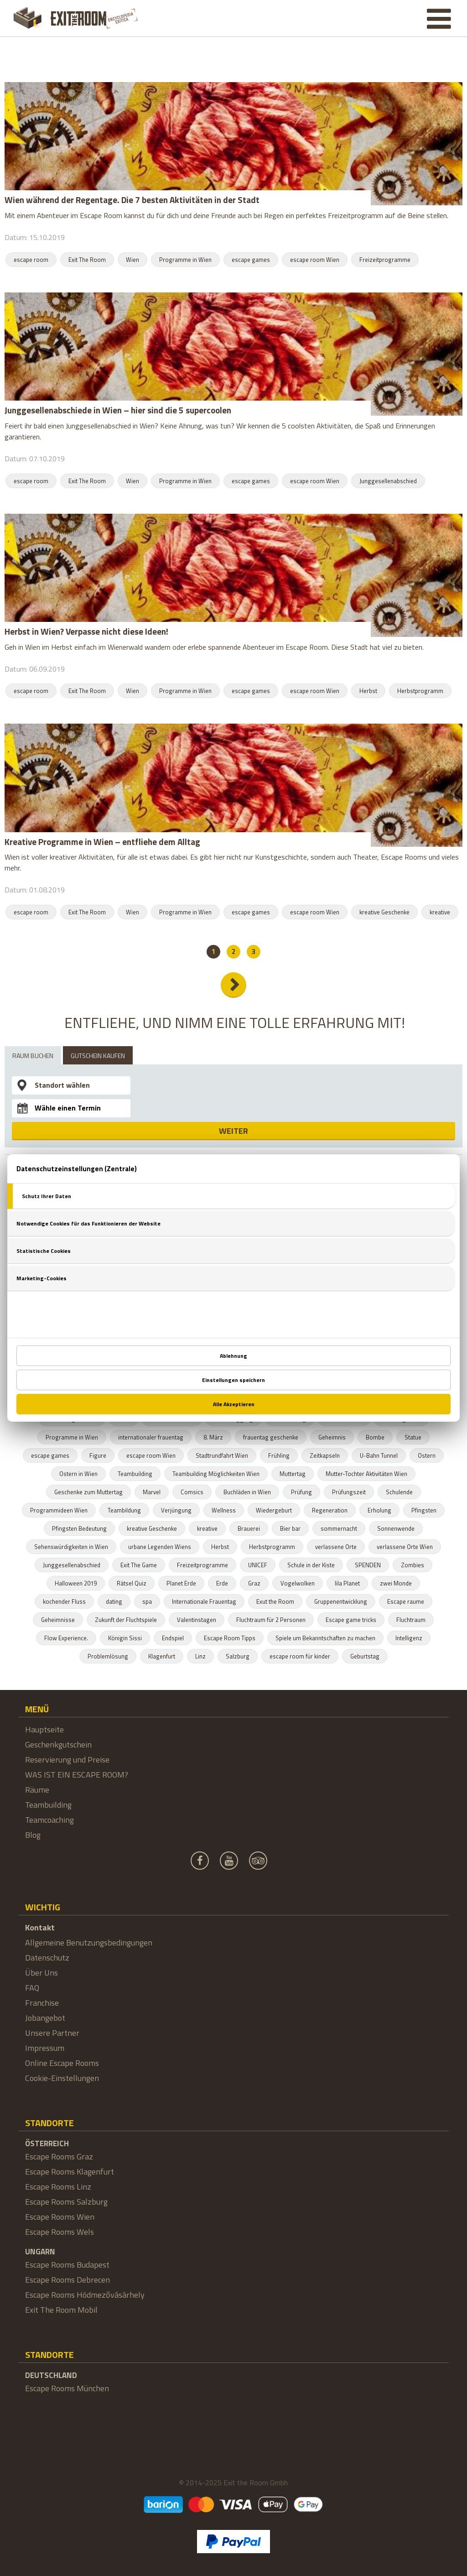 The width and height of the screenshot is (467, 2576). Describe the element at coordinates (339, 1528) in the screenshot. I see `sommernacht` at that location.